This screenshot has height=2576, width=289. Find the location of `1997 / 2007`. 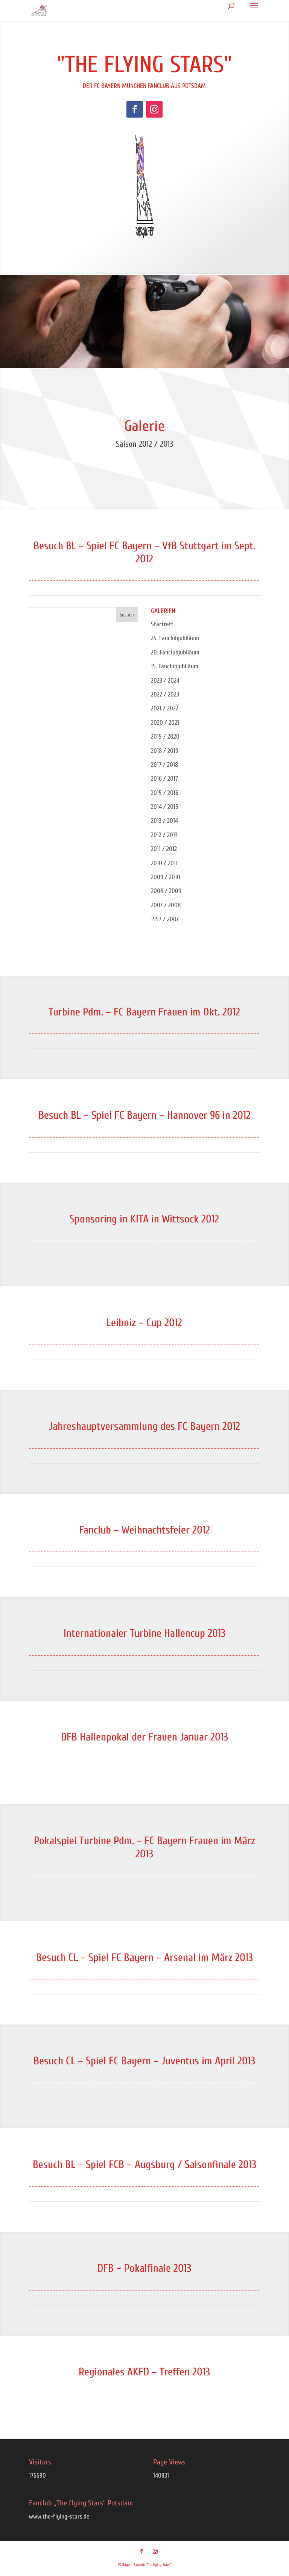

1997 / 2007 is located at coordinates (165, 919).